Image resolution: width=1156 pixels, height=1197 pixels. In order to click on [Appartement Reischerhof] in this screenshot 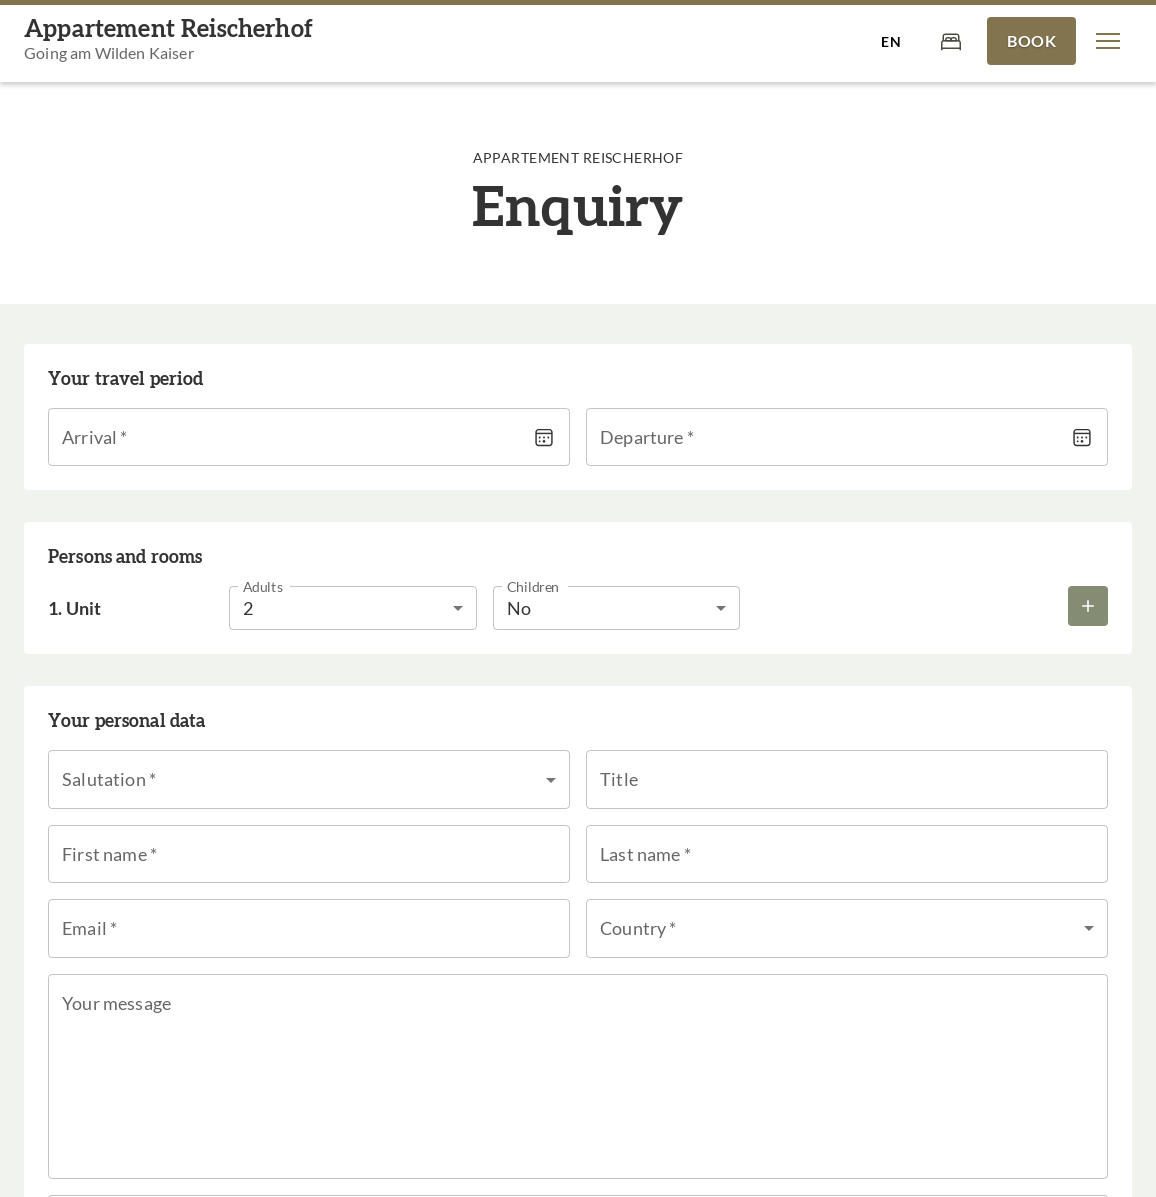, I will do `click(168, 41)`.